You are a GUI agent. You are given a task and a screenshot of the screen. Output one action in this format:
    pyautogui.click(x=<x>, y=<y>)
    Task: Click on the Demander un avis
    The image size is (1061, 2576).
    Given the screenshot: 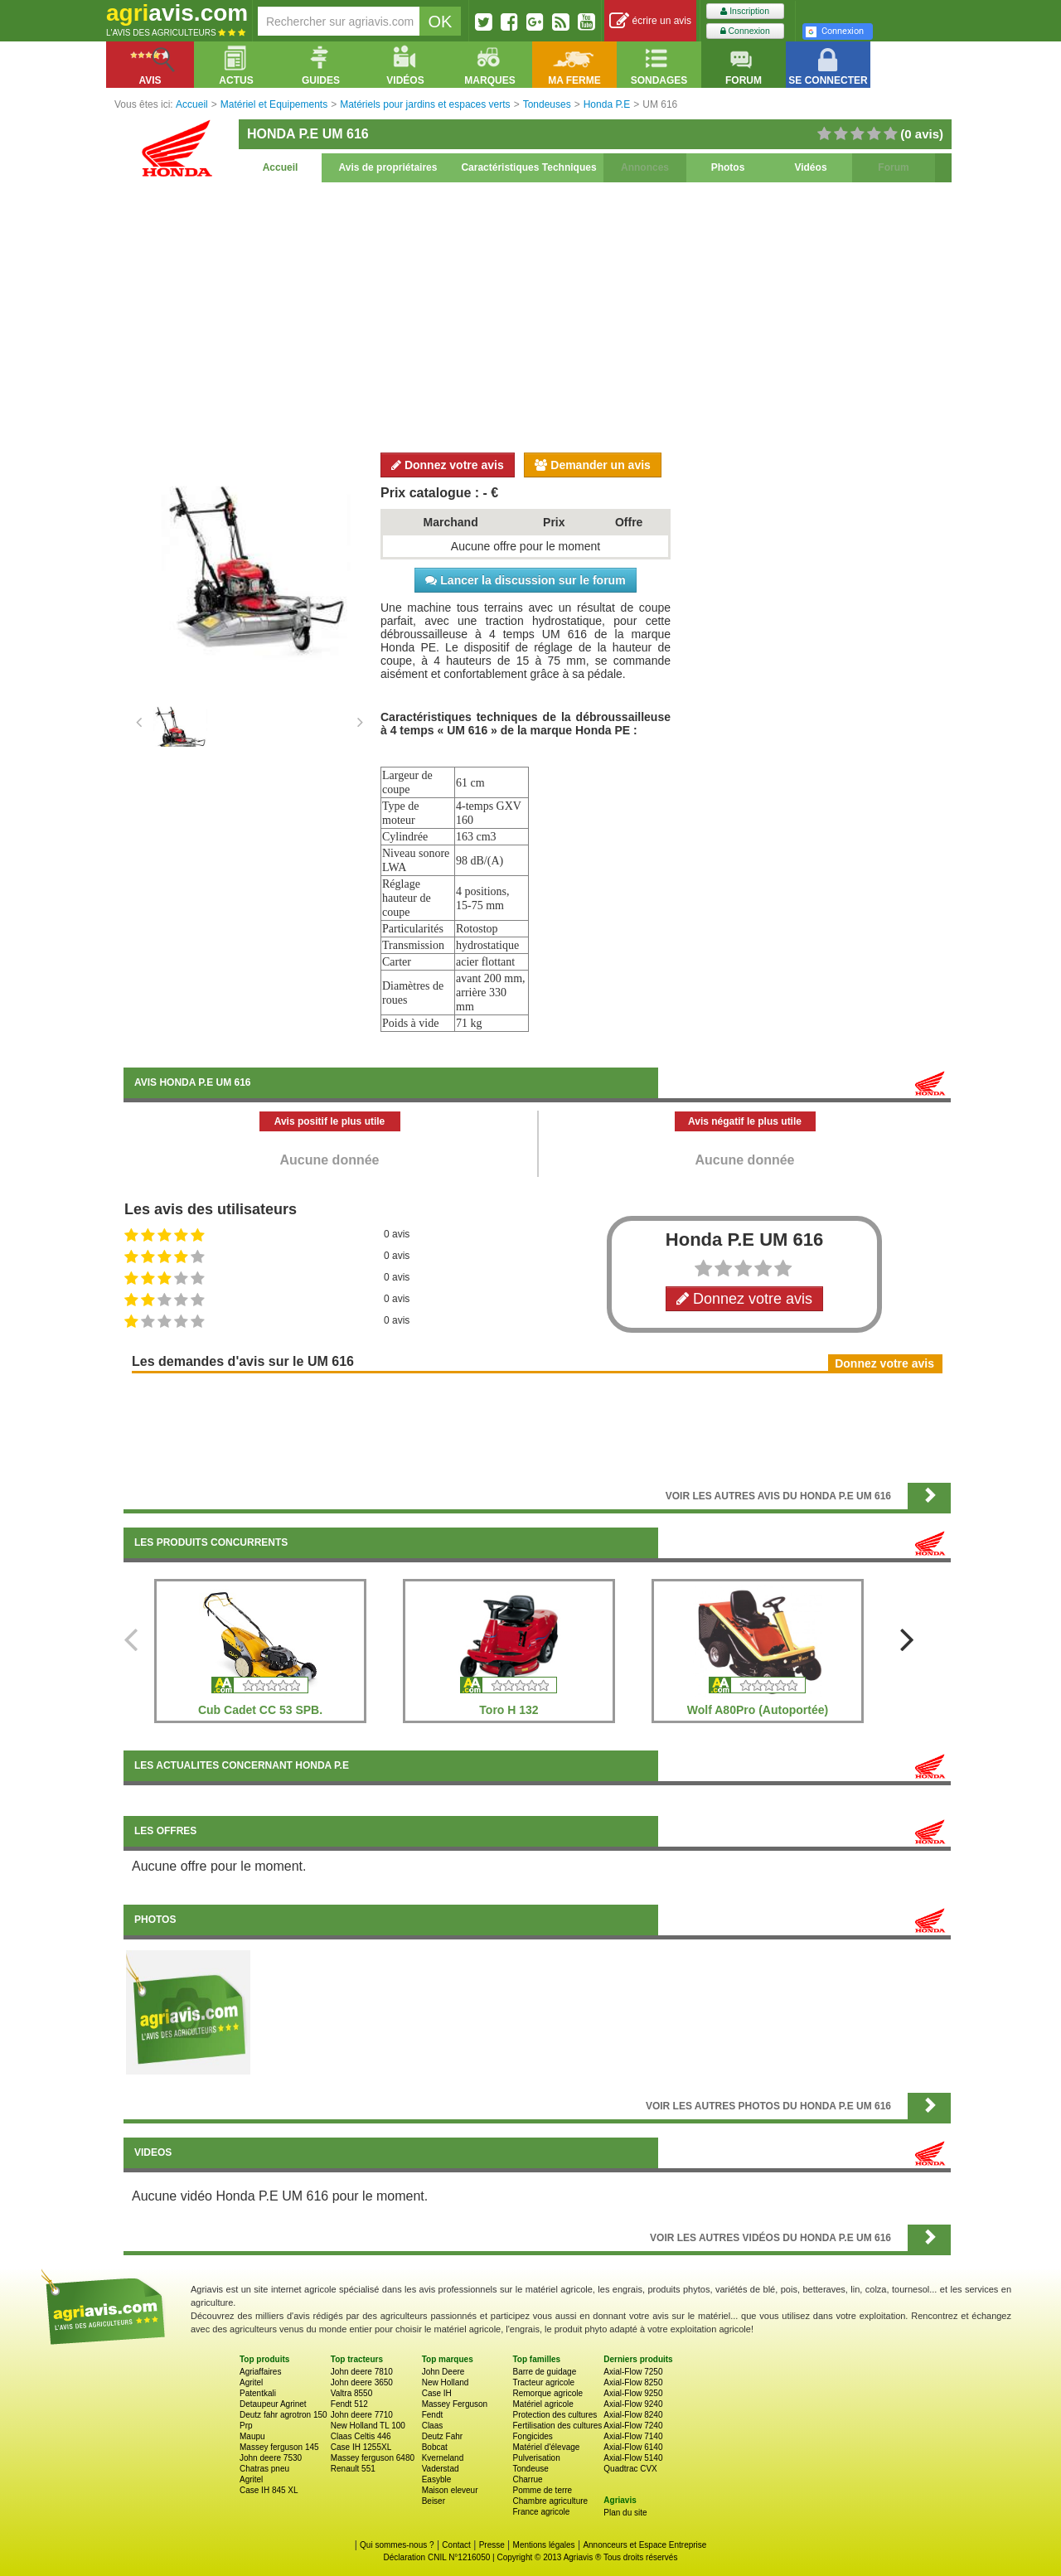 What is the action you would take?
    pyautogui.click(x=593, y=465)
    